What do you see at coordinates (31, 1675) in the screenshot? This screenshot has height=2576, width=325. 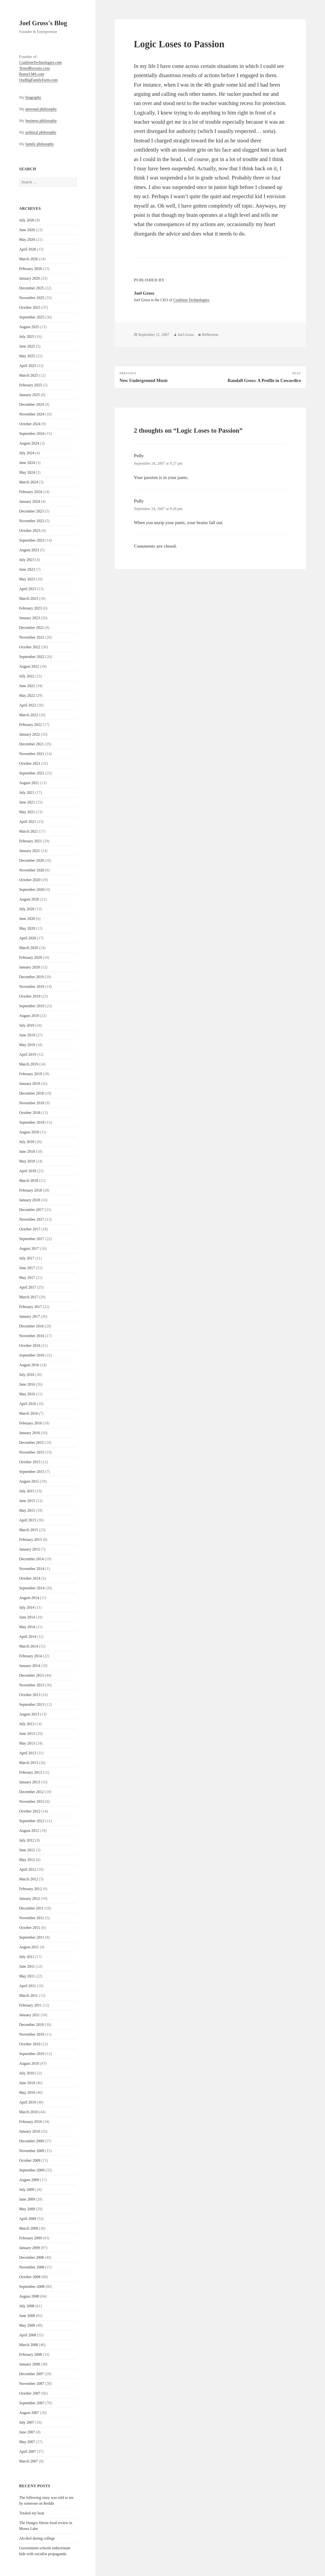 I see `December 2013` at bounding box center [31, 1675].